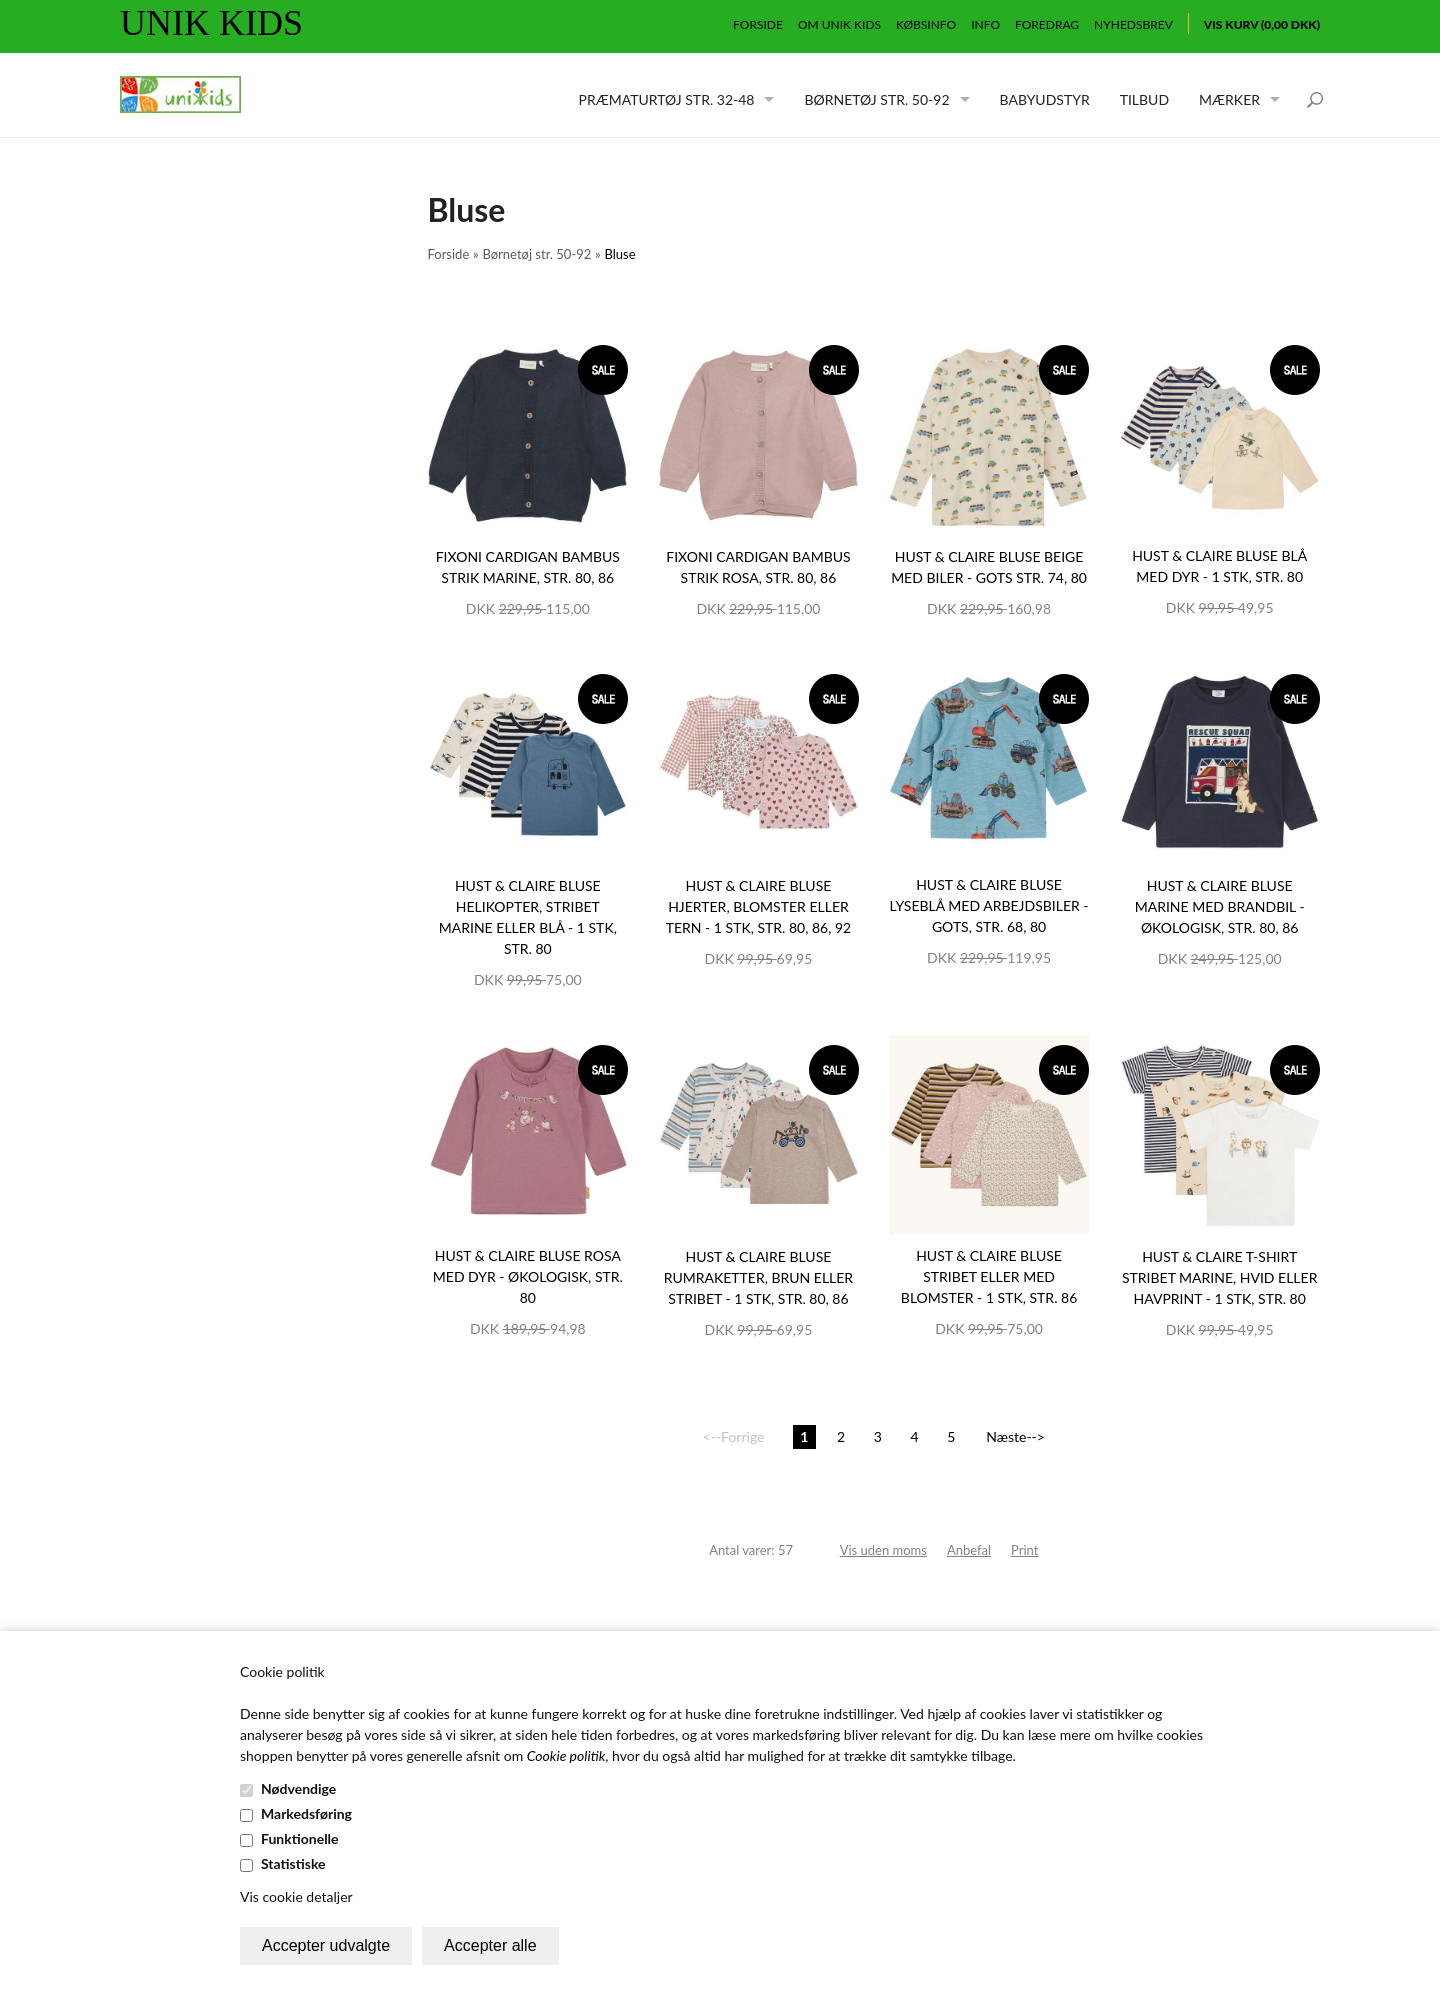  What do you see at coordinates (1047, 24) in the screenshot?
I see `Foredrag` at bounding box center [1047, 24].